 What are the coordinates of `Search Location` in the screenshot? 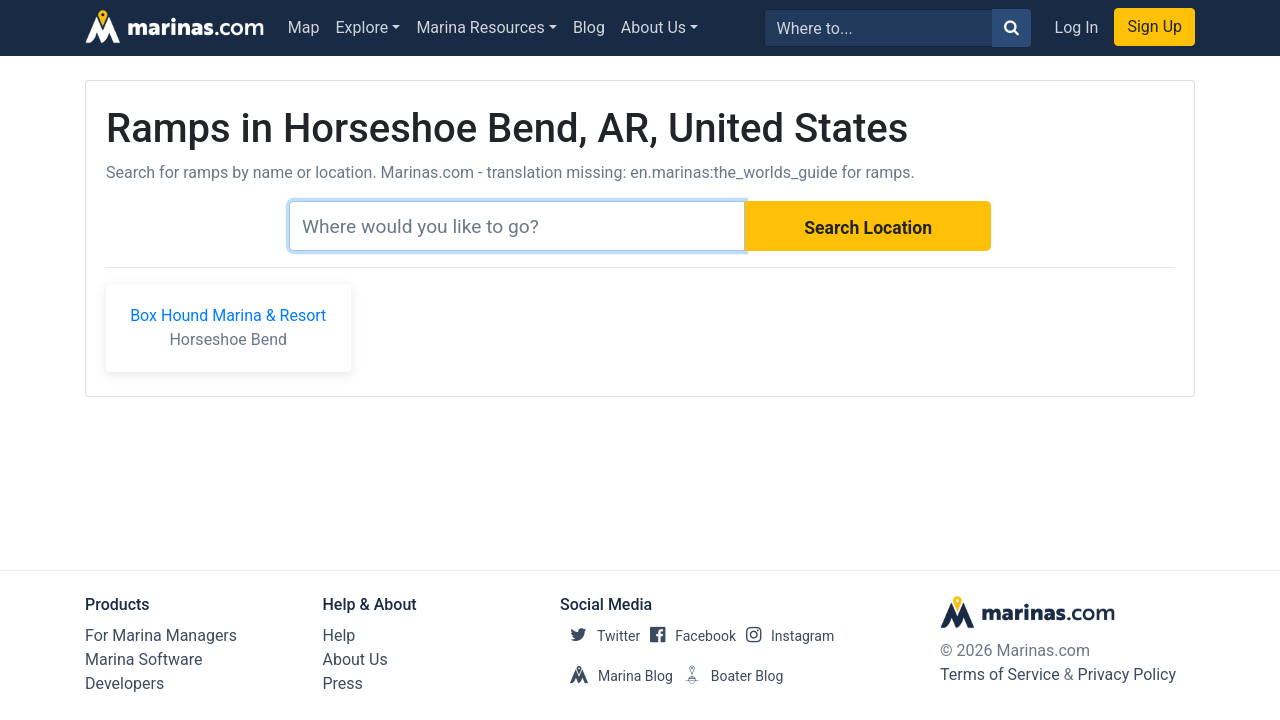 It's located at (868, 228).